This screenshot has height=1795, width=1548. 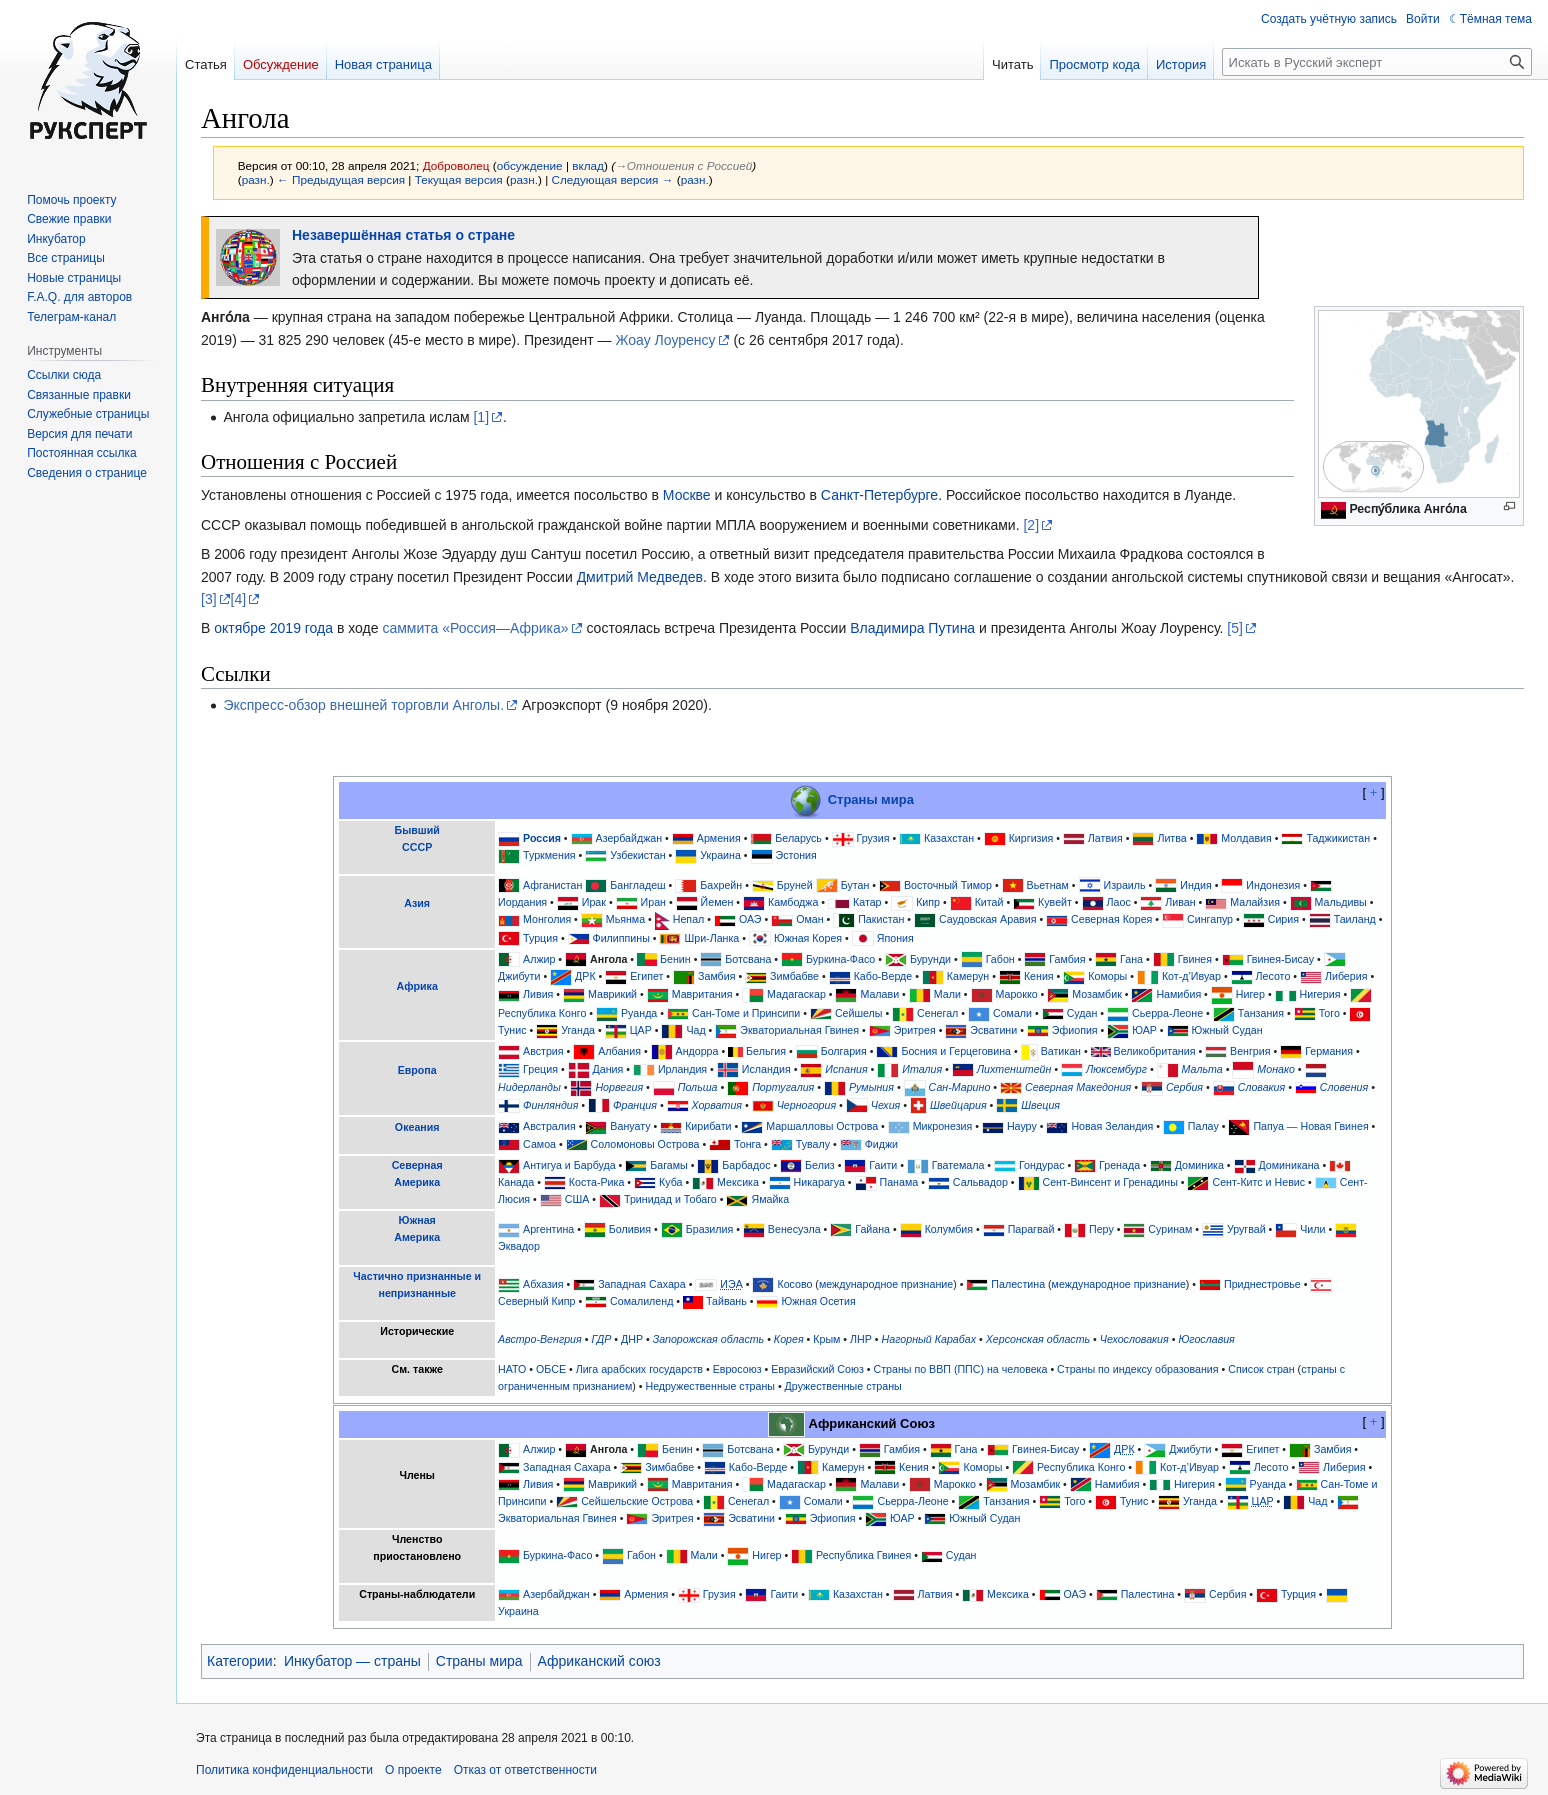 I want to click on Гамбия, so click(x=1067, y=959).